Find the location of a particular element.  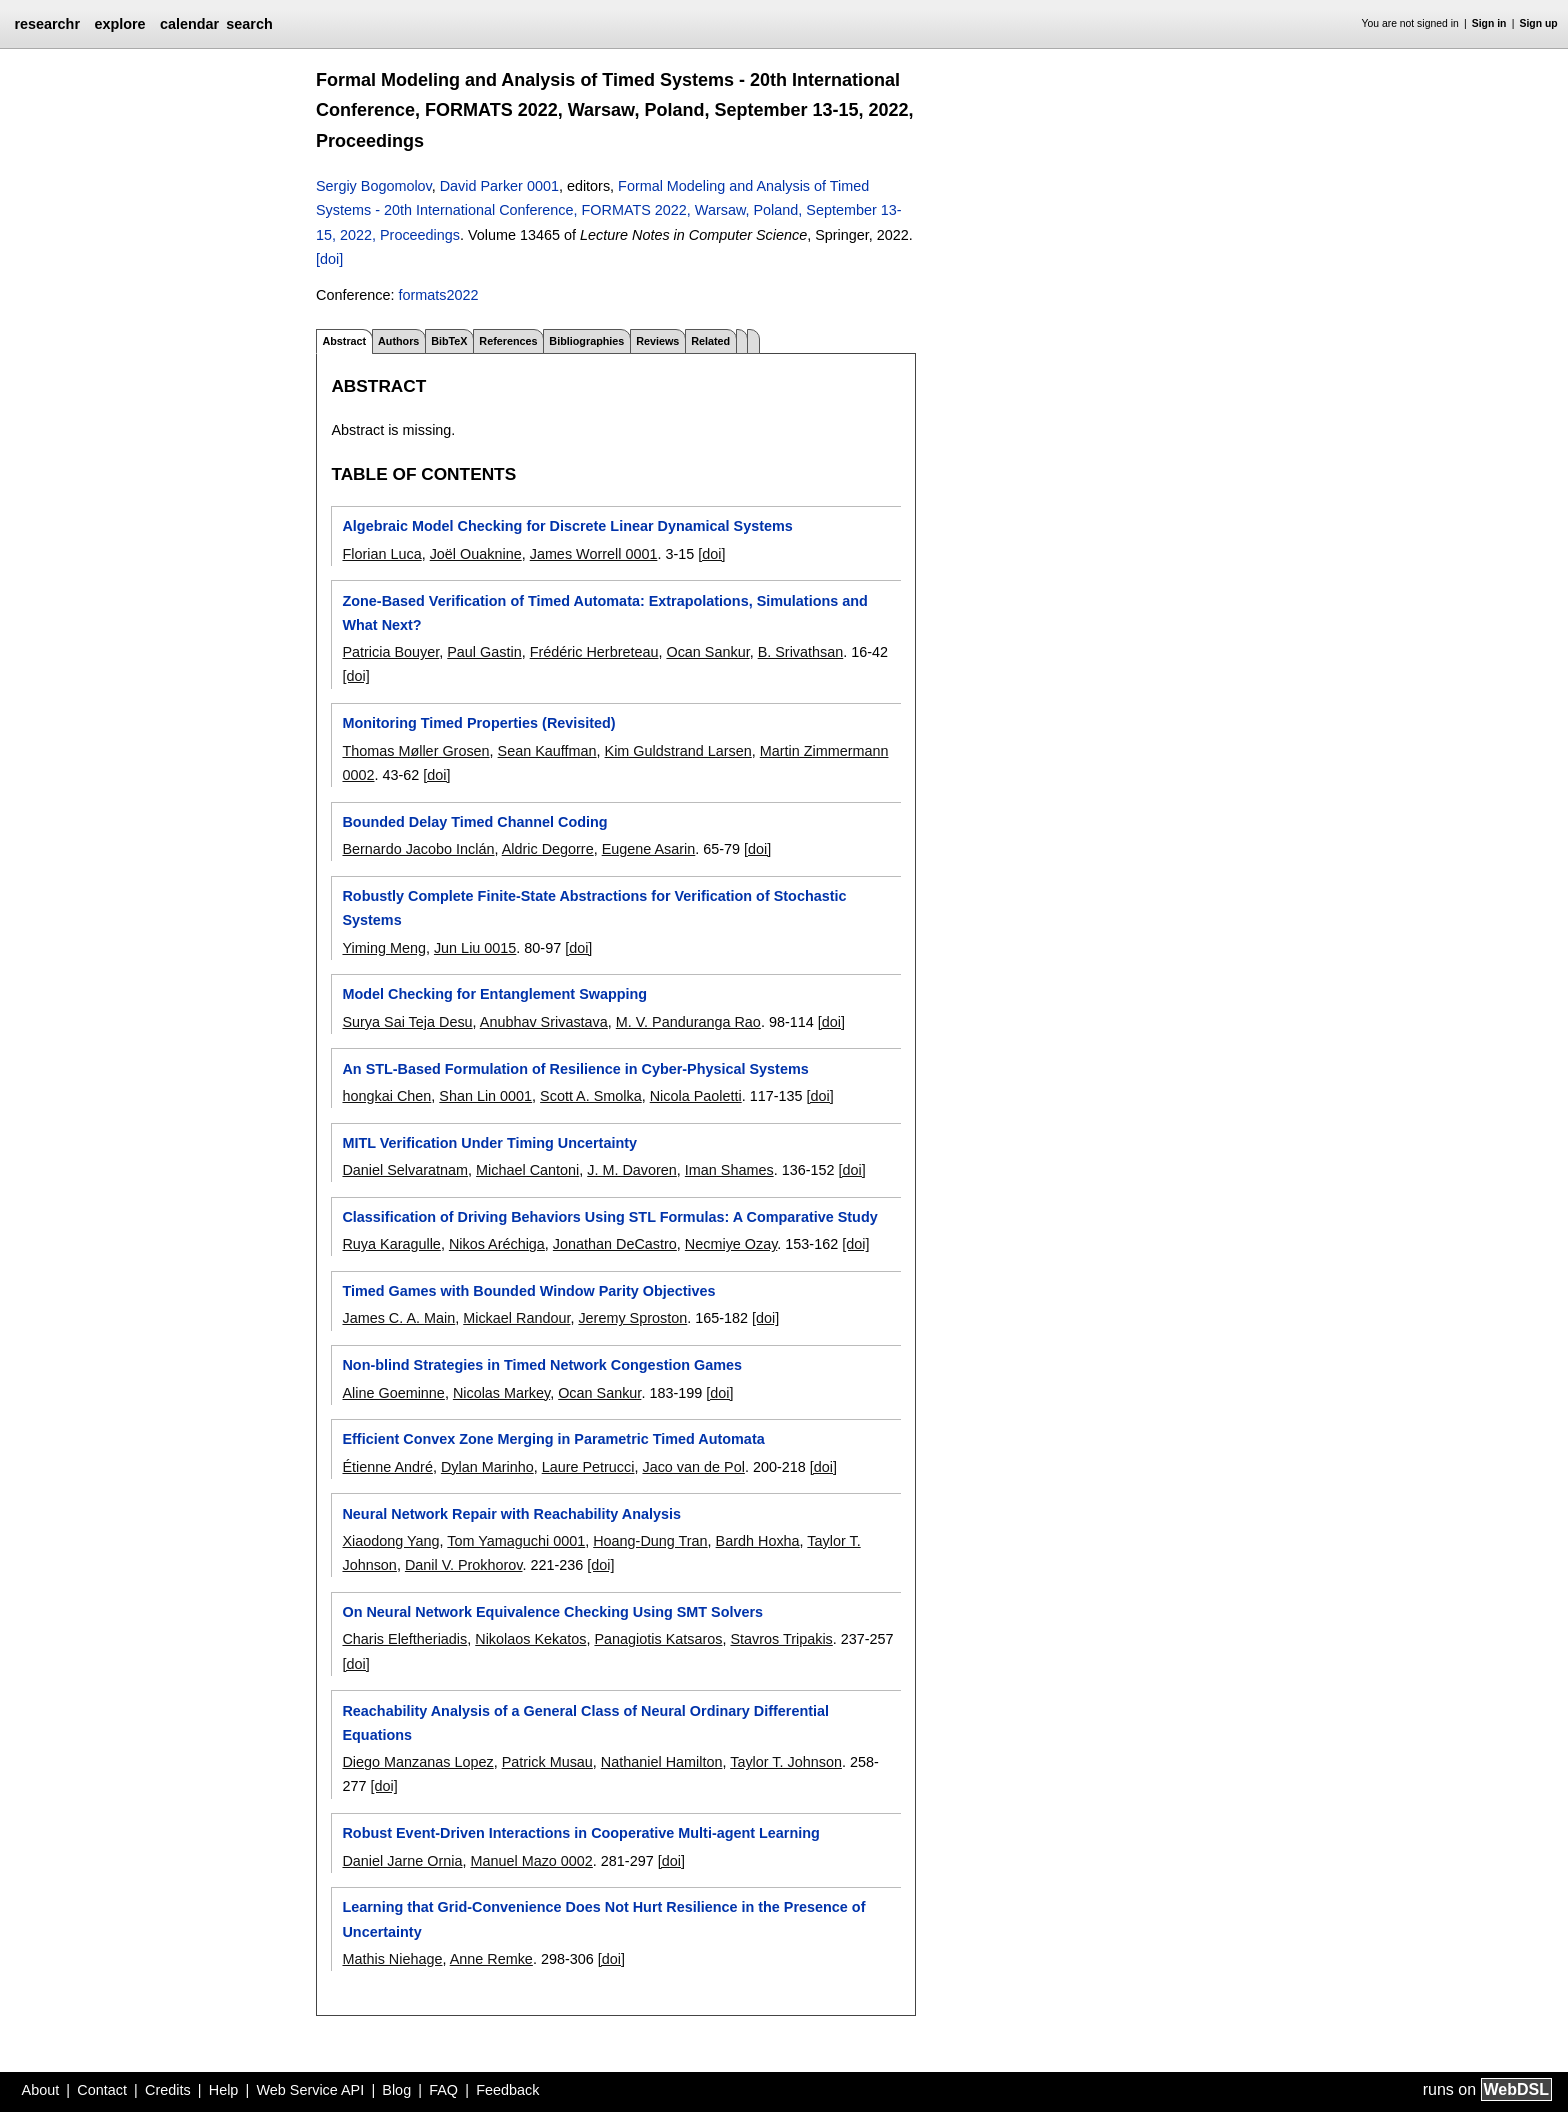

Related is located at coordinates (710, 341).